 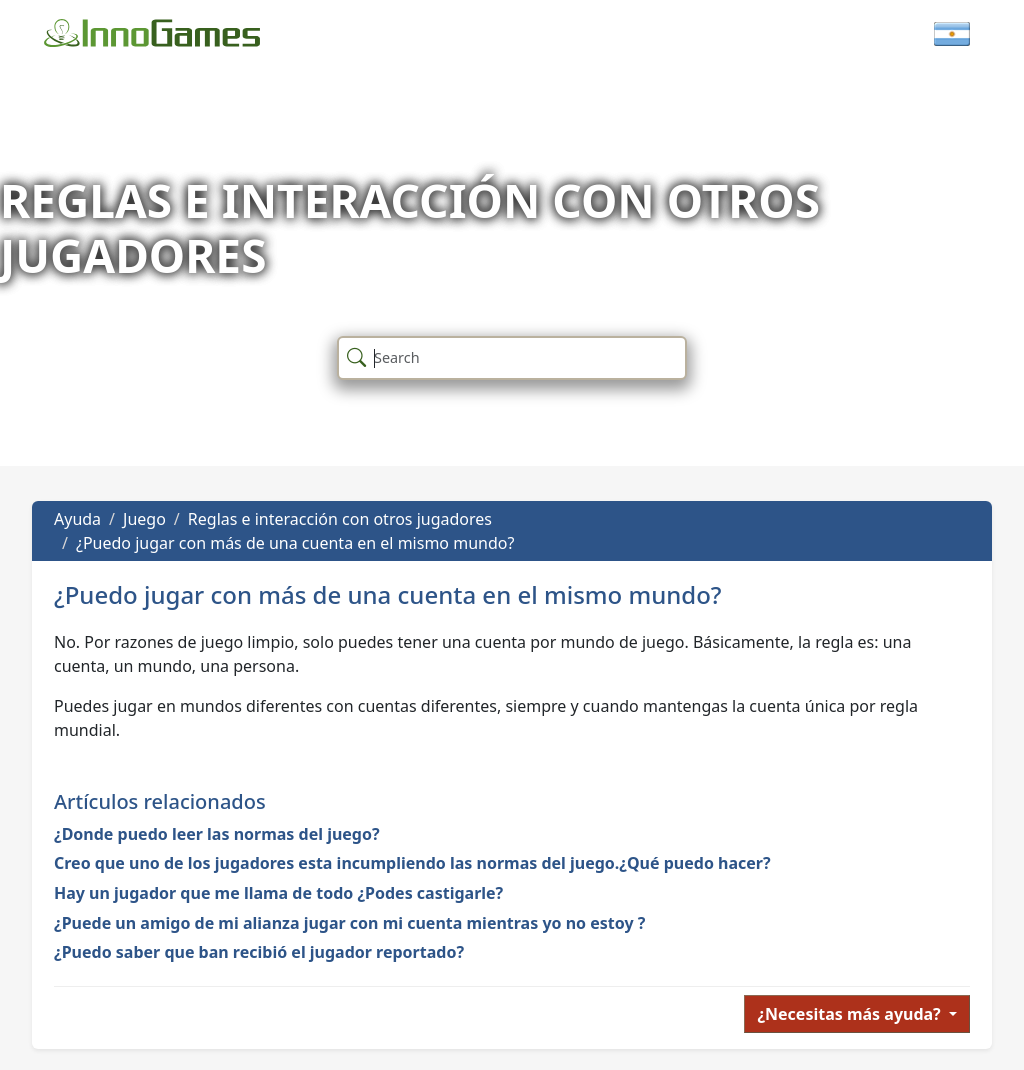 I want to click on ¿Necesitas más ayuda?, so click(x=851, y=1014).